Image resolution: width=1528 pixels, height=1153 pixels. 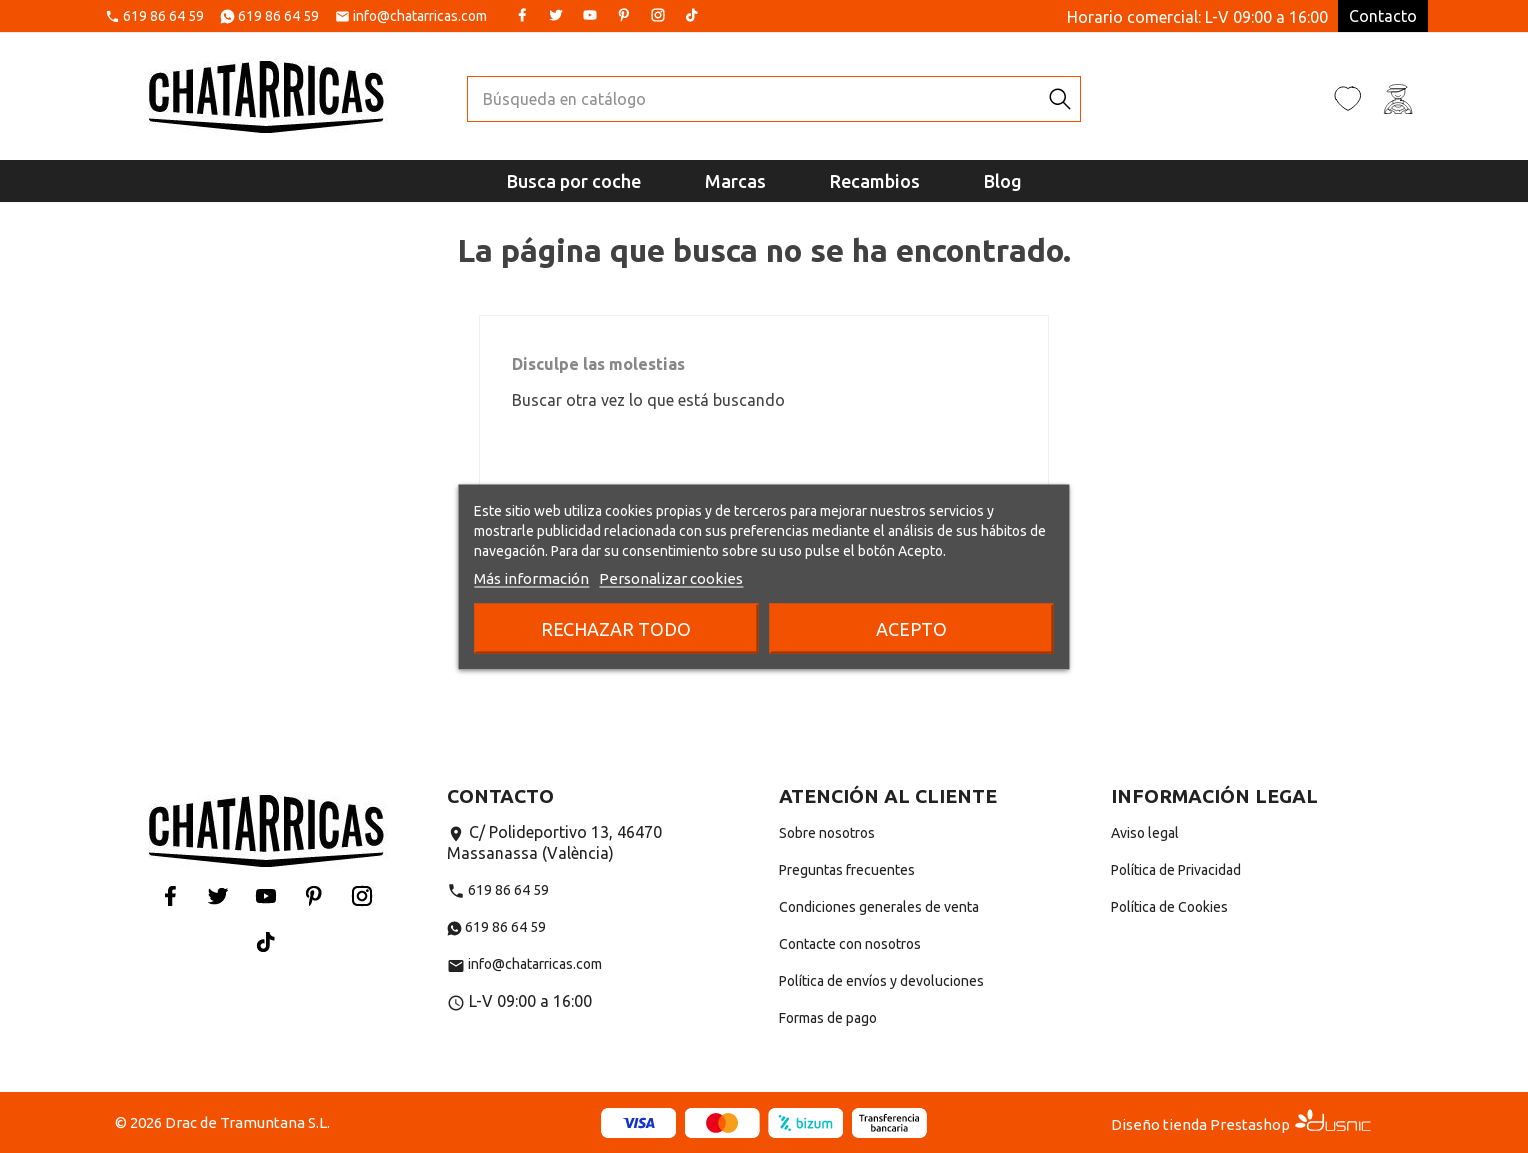 What do you see at coordinates (850, 944) in the screenshot?
I see `Contacte con nosotros` at bounding box center [850, 944].